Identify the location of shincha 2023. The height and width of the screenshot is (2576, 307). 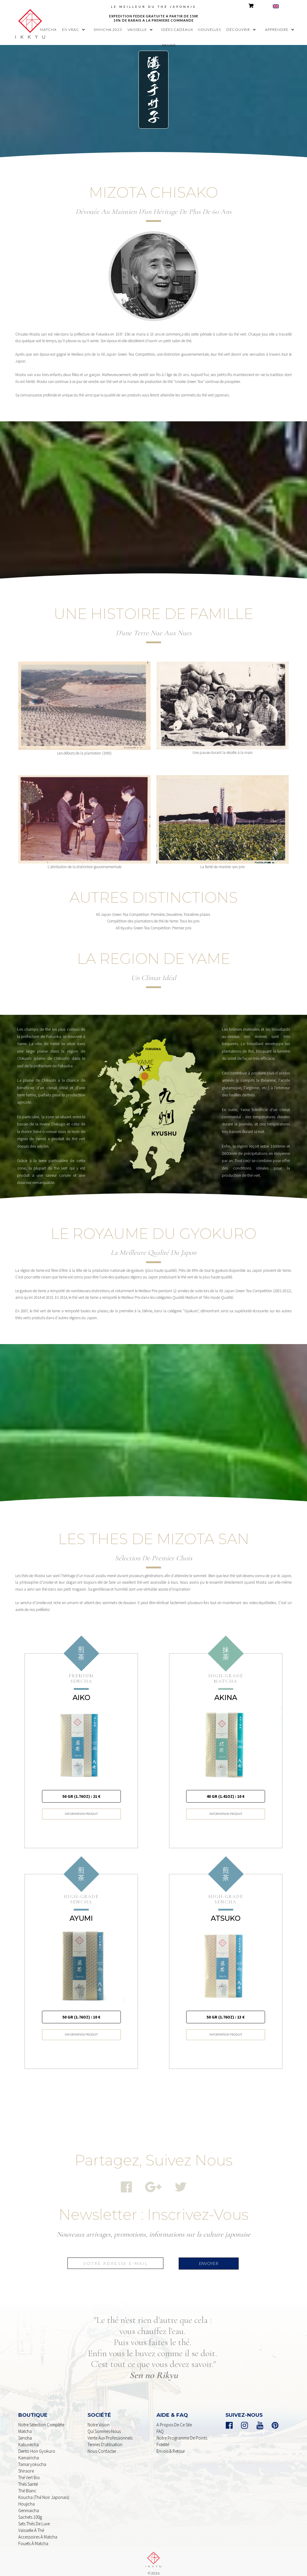
(108, 29).